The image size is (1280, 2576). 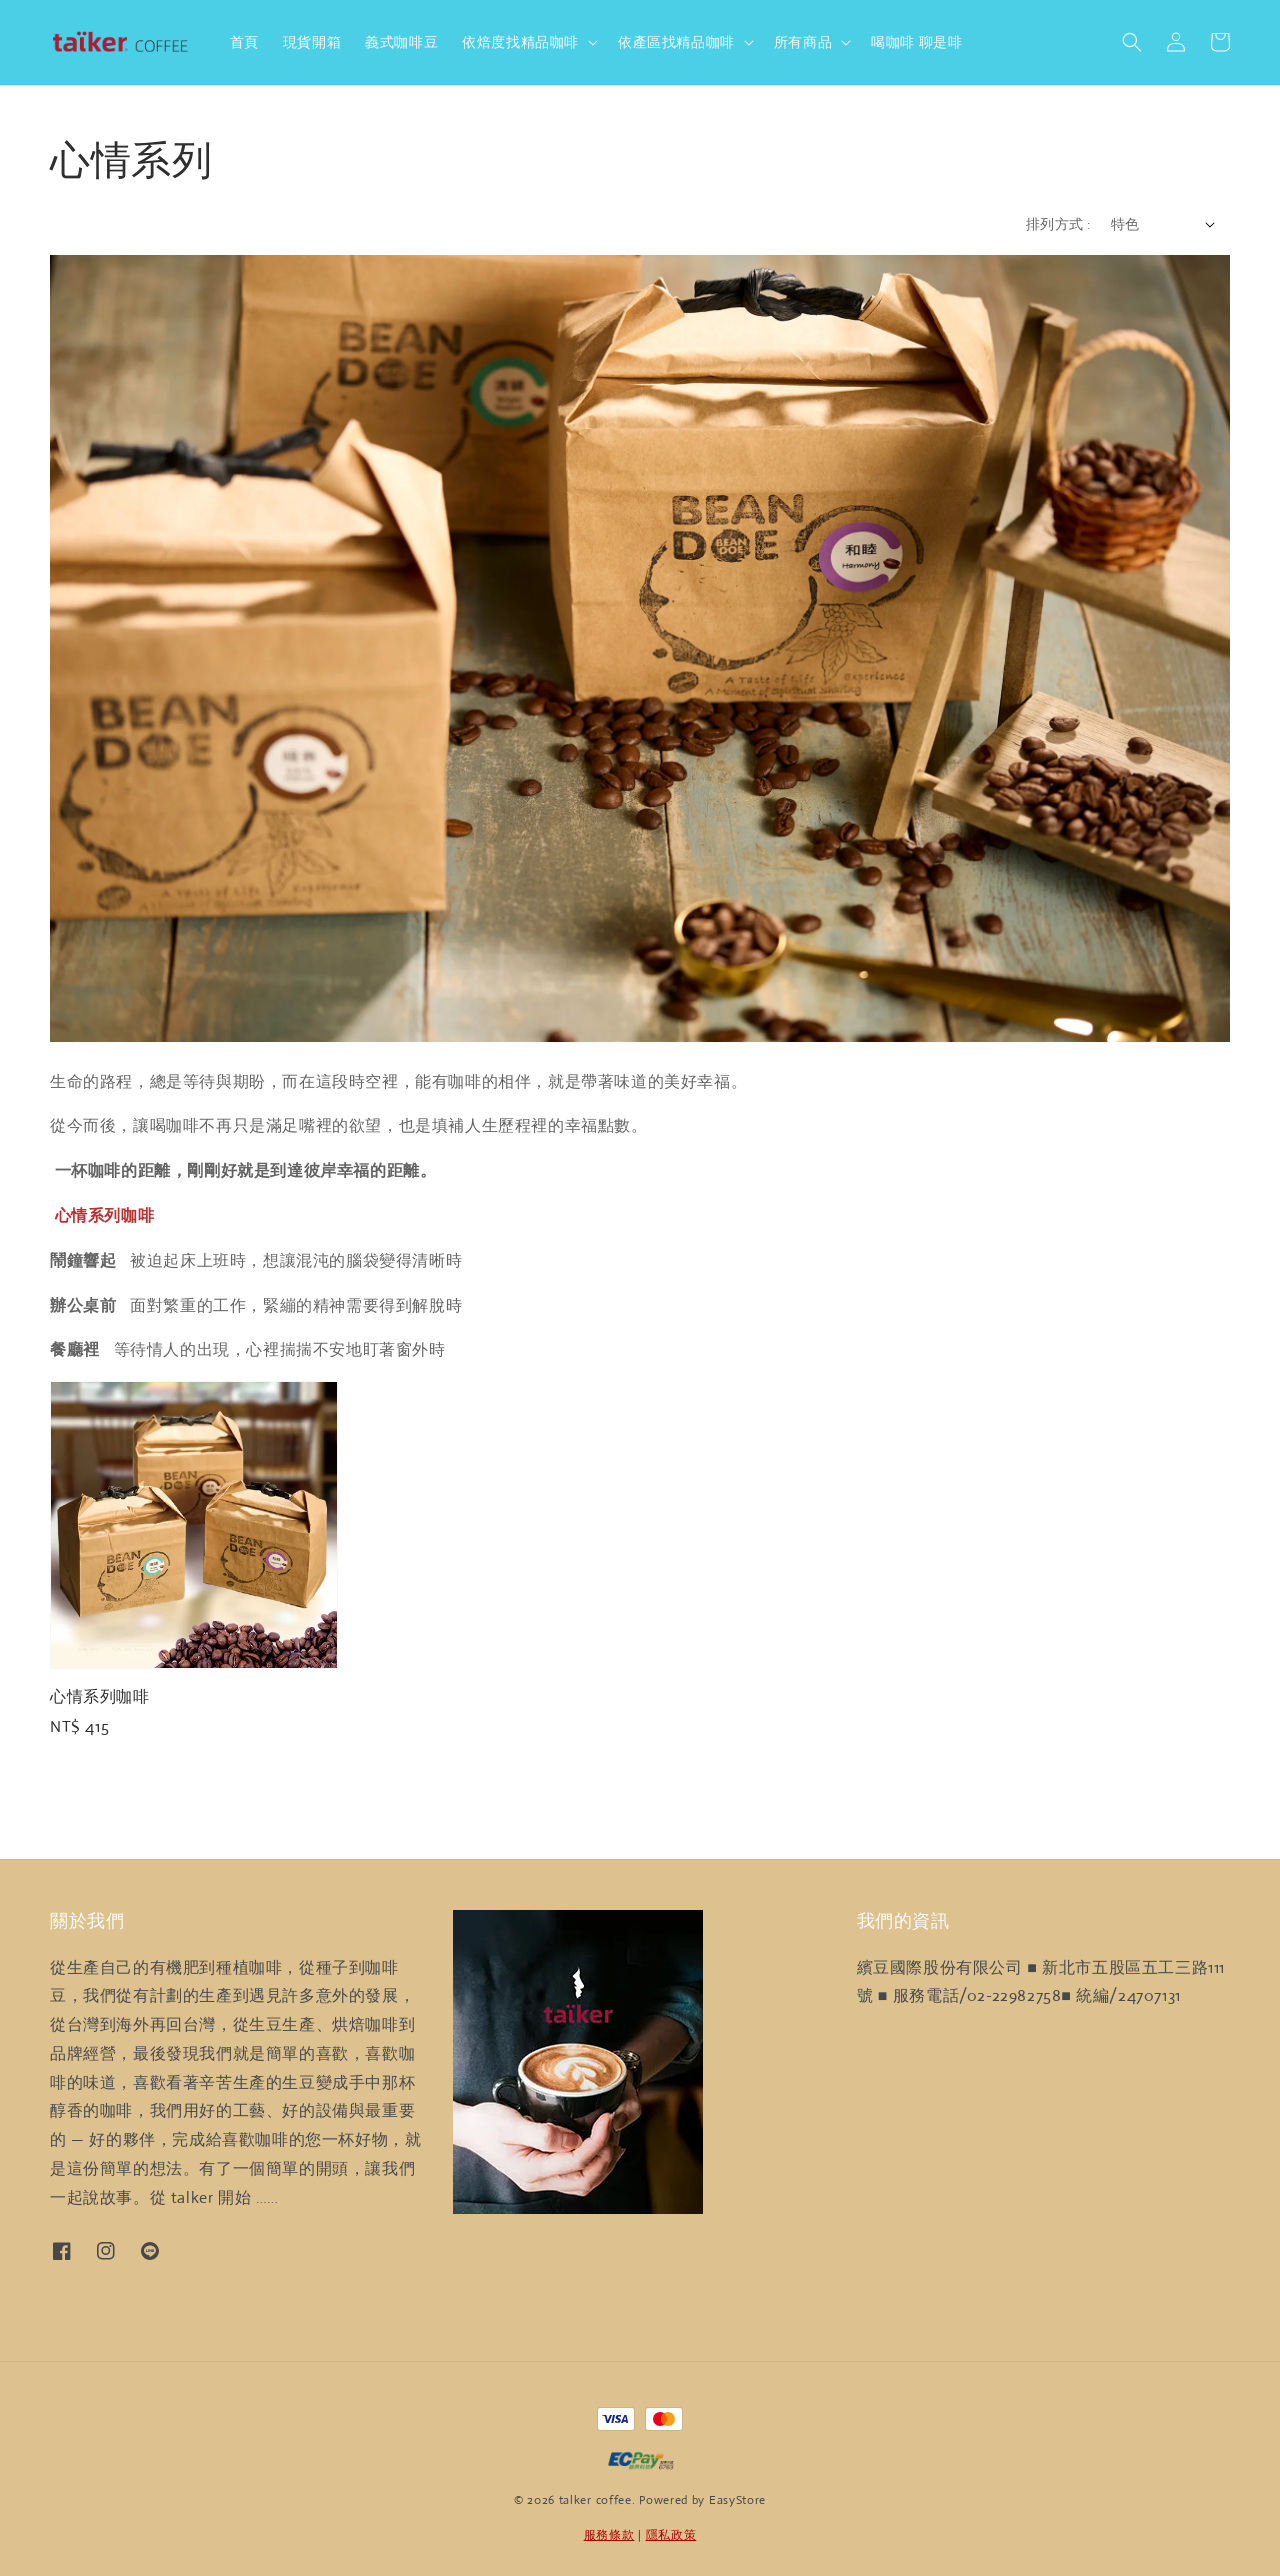 What do you see at coordinates (312, 42) in the screenshot?
I see `現貨開箱` at bounding box center [312, 42].